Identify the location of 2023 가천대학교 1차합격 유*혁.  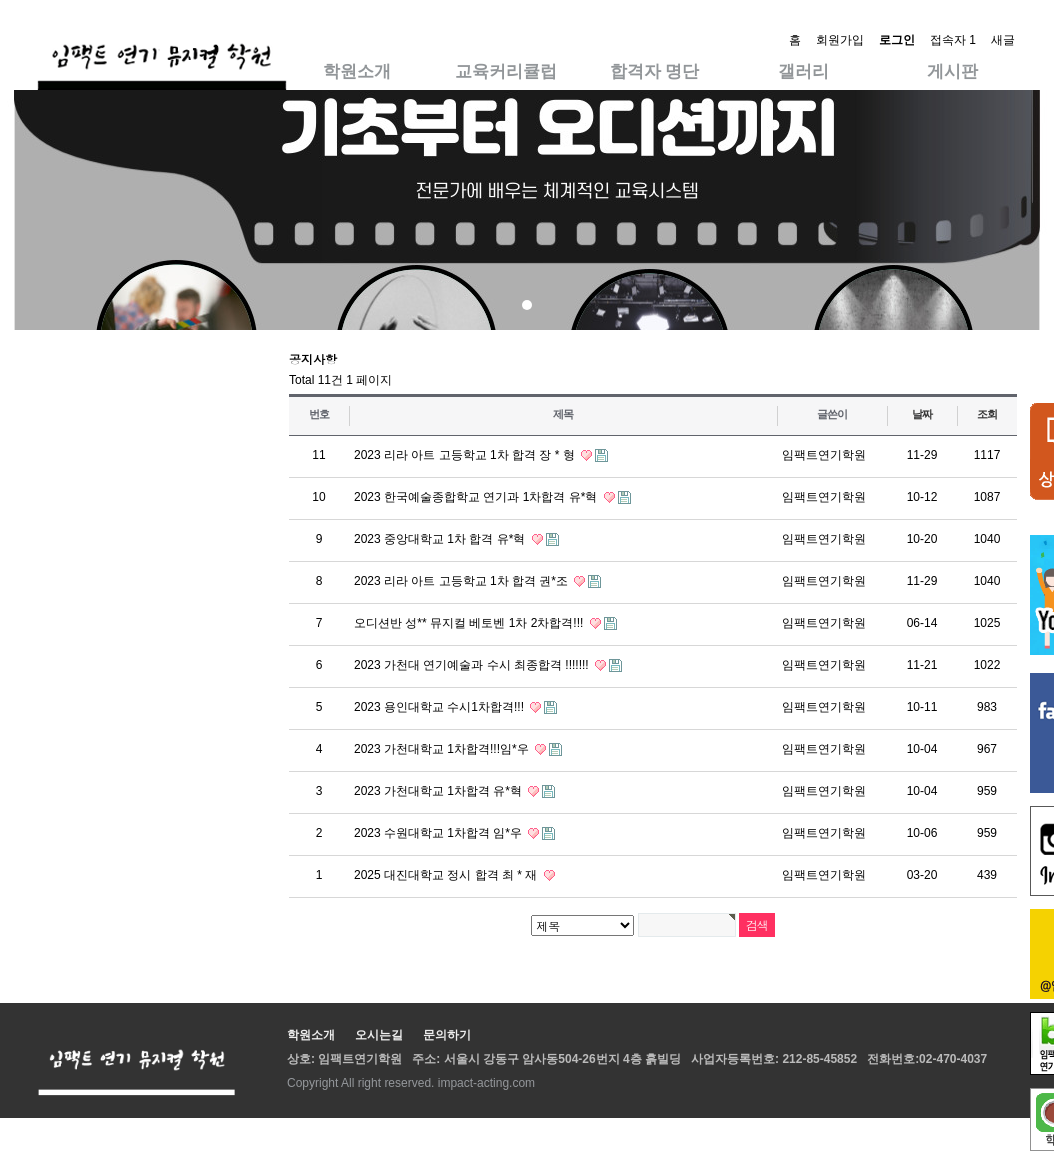
(439, 791).